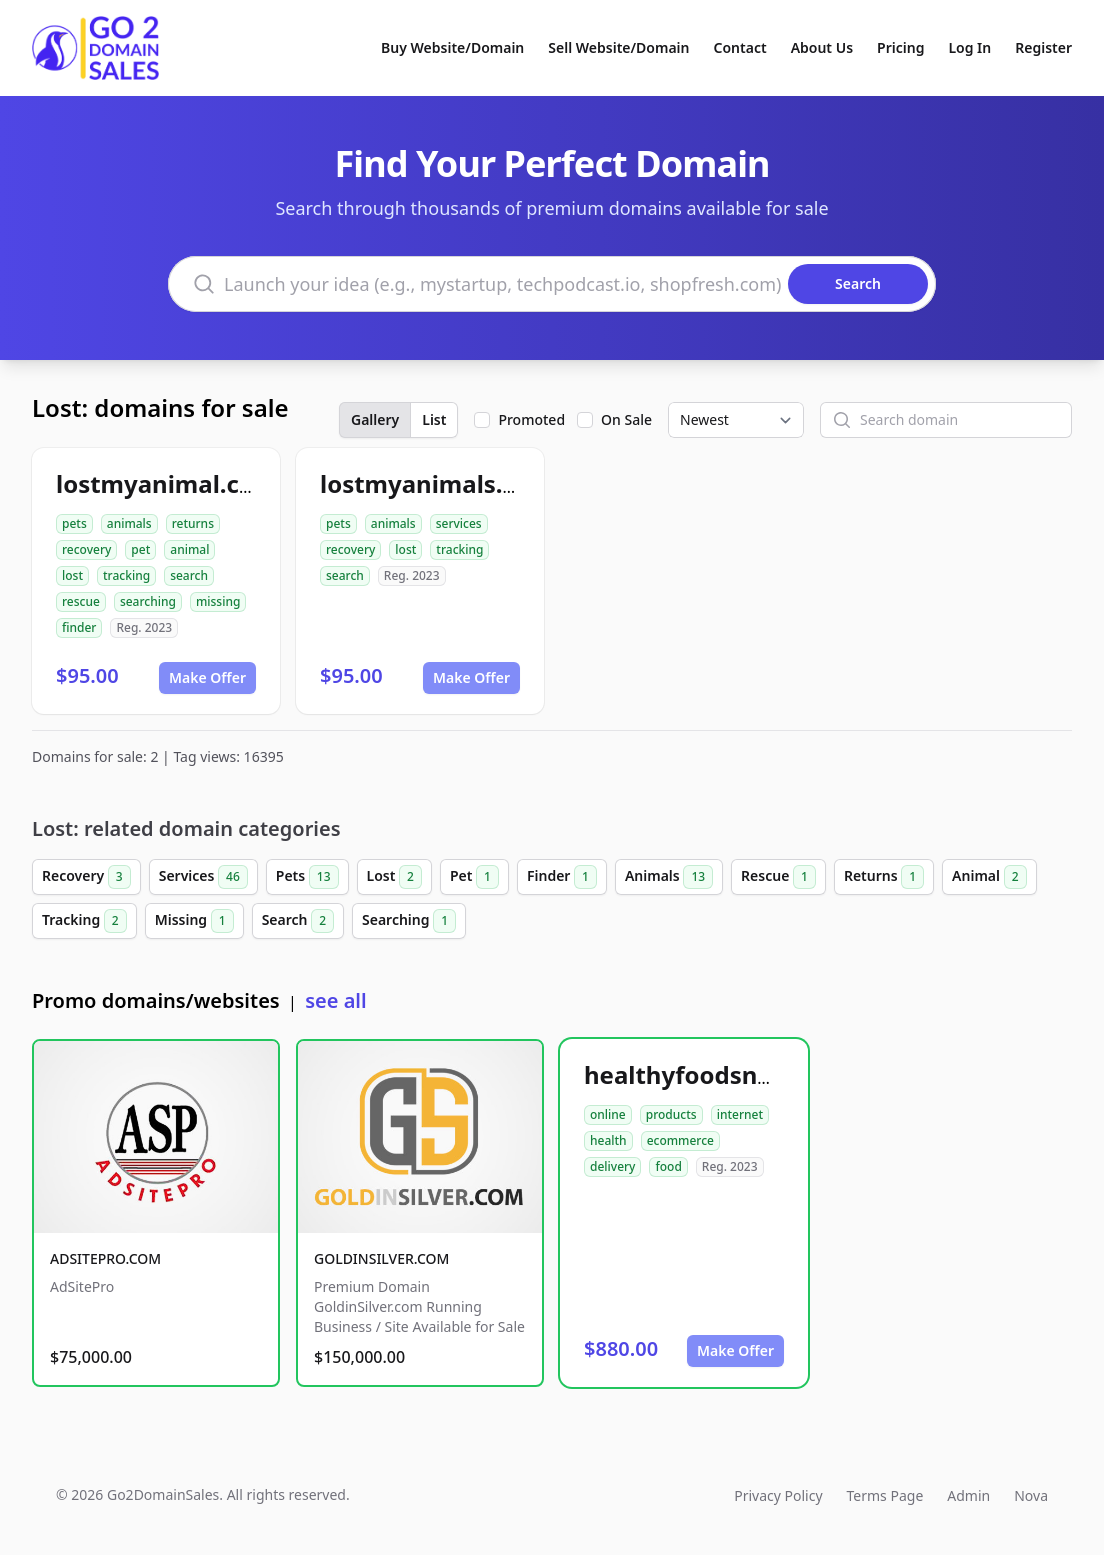  What do you see at coordinates (740, 1114) in the screenshot?
I see `internet` at bounding box center [740, 1114].